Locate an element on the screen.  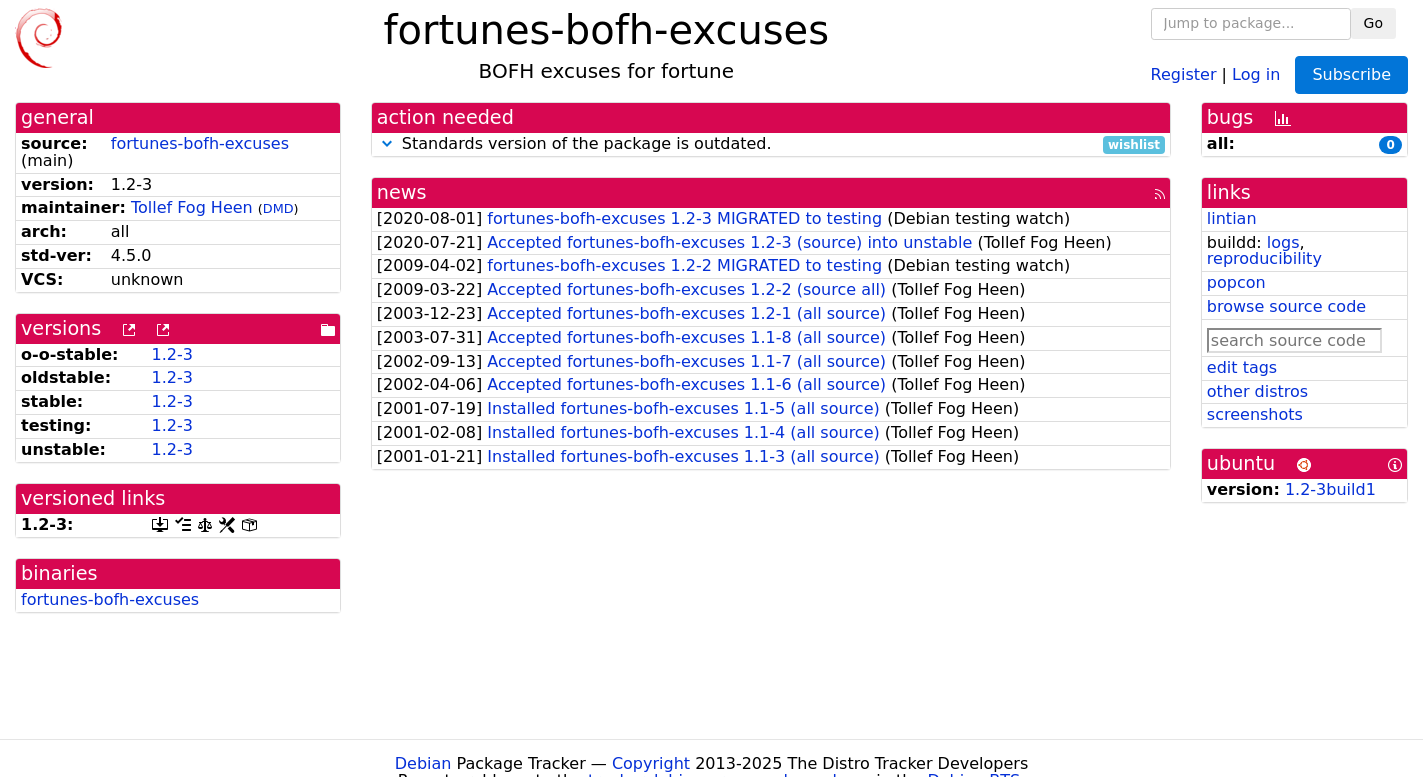
[button] is located at coordinates (387, 143).